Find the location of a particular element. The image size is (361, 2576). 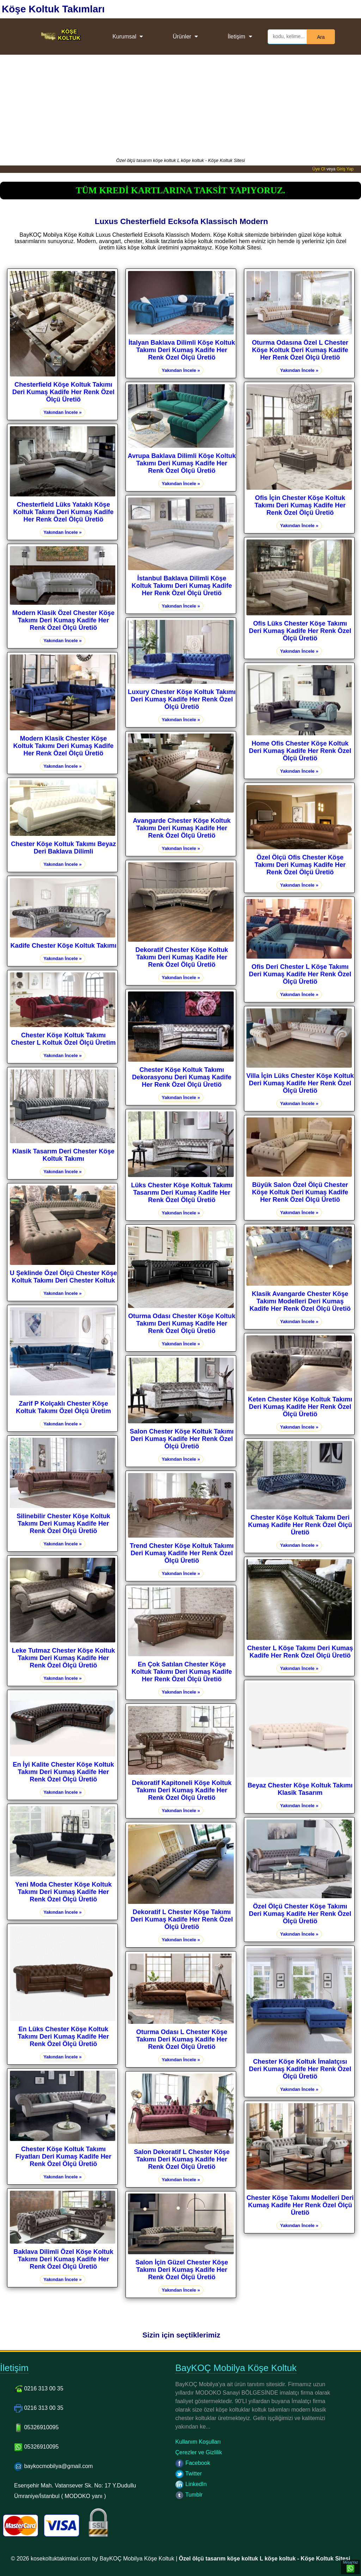

Avrupa Baklava Dilimli Köşe Koltuk Takımı Deri Kumaş Kadife Her Renk Özel Ölçü Üretiö is located at coordinates (182, 463).